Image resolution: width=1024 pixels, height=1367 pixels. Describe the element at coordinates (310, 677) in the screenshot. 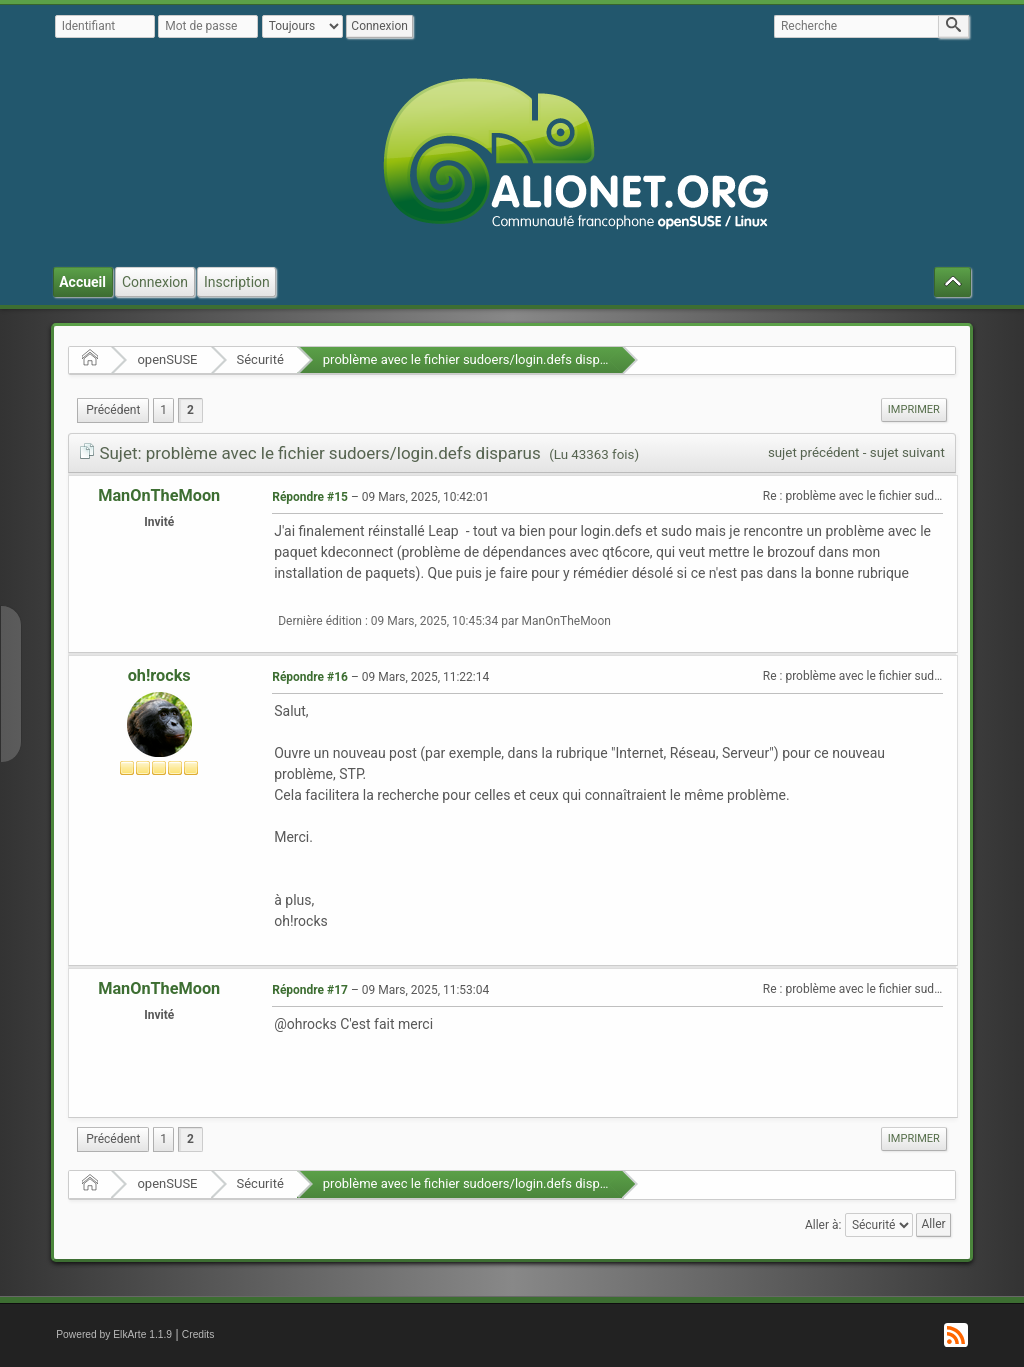

I see `Répondre #16` at that location.